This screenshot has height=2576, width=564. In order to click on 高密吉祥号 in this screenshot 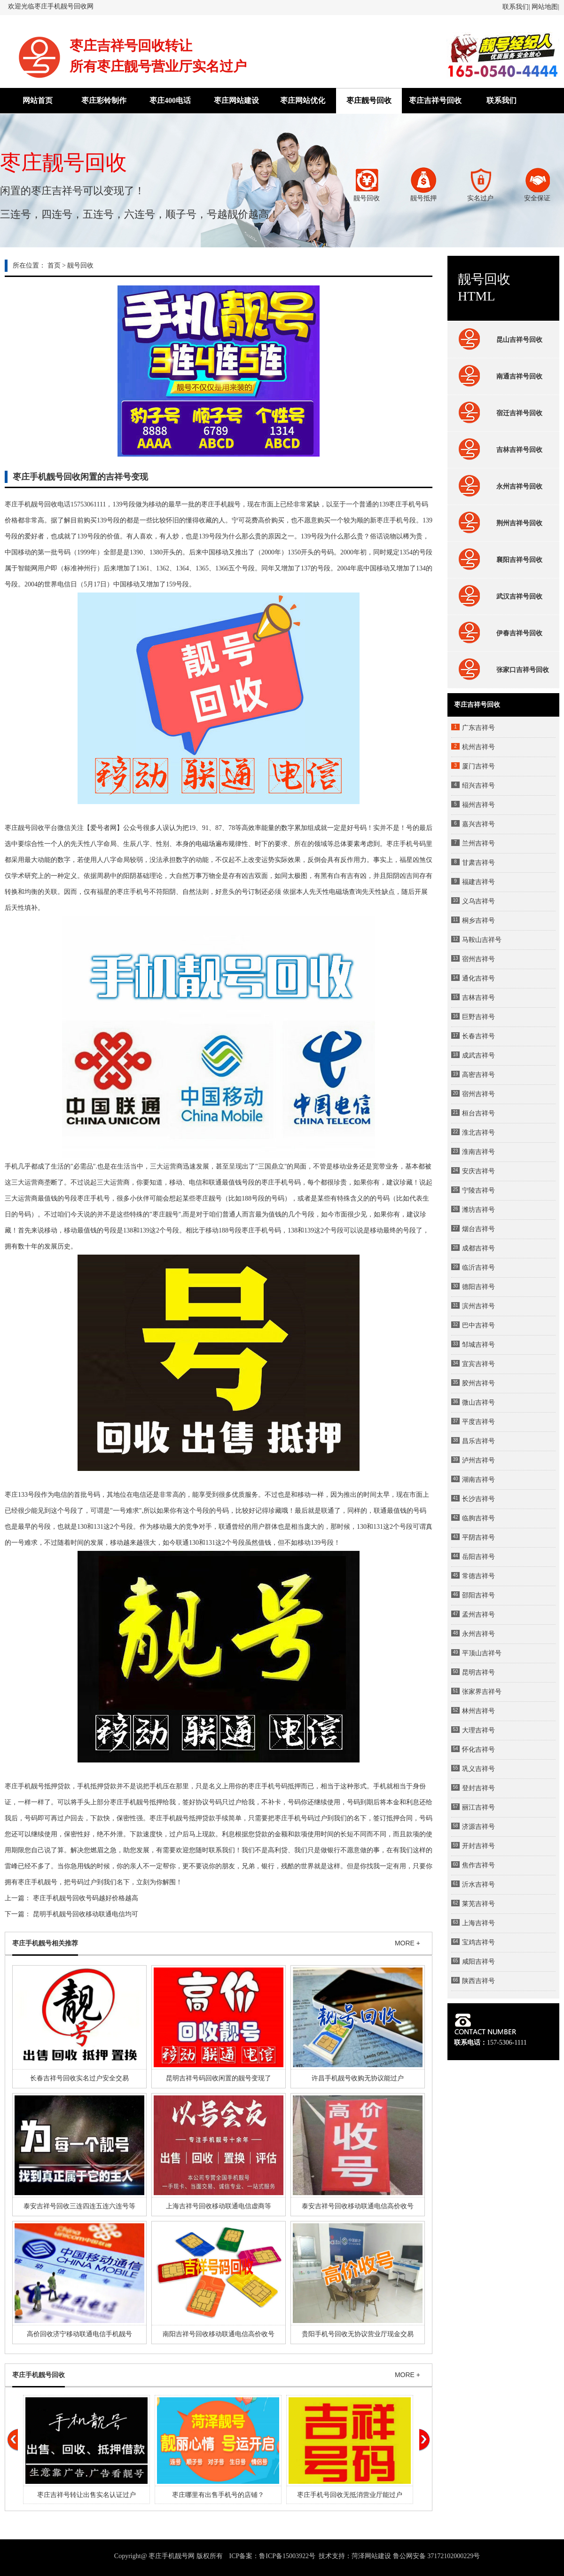, I will do `click(478, 1074)`.